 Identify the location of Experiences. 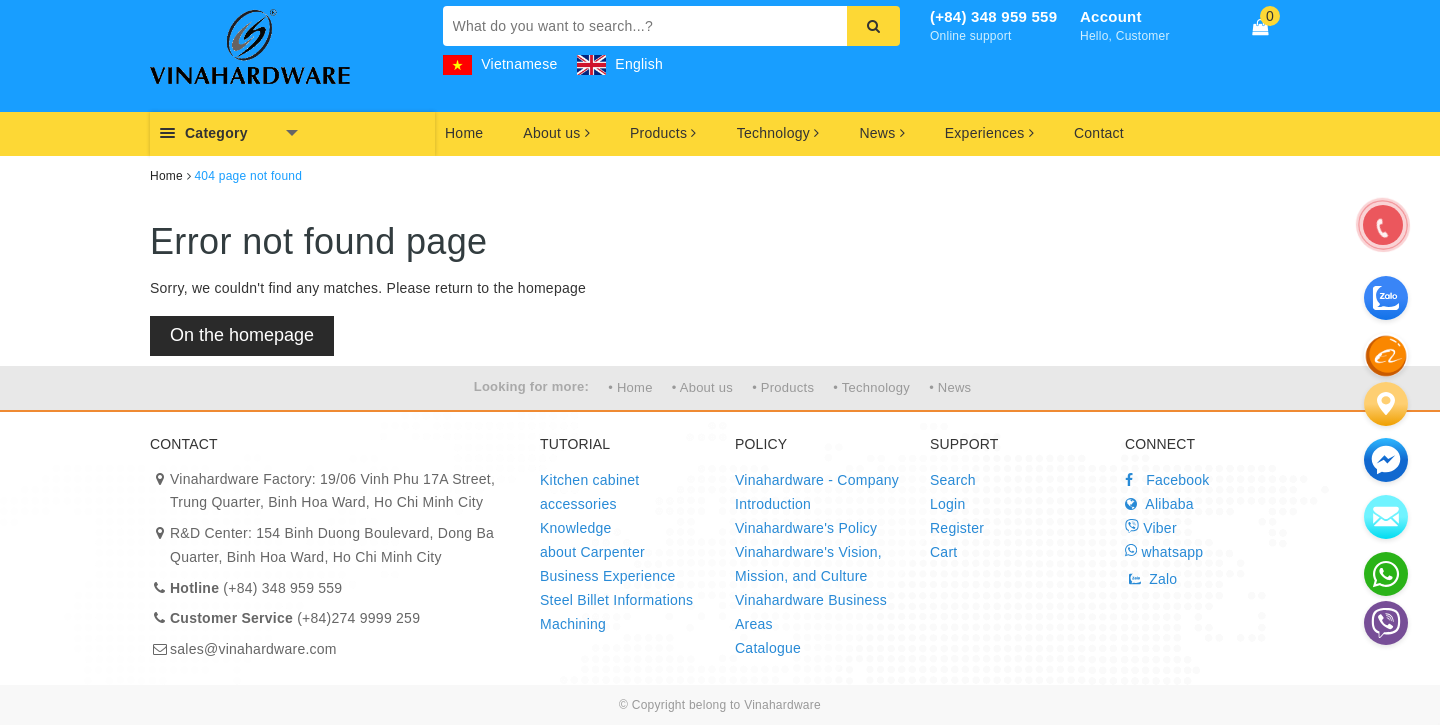
(989, 133).